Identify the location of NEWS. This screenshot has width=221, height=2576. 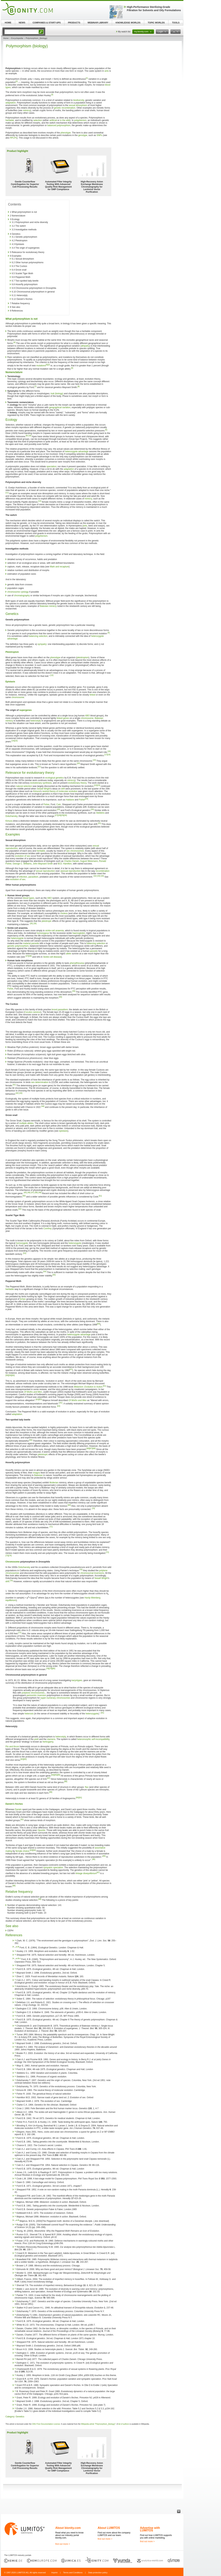
(22, 22).